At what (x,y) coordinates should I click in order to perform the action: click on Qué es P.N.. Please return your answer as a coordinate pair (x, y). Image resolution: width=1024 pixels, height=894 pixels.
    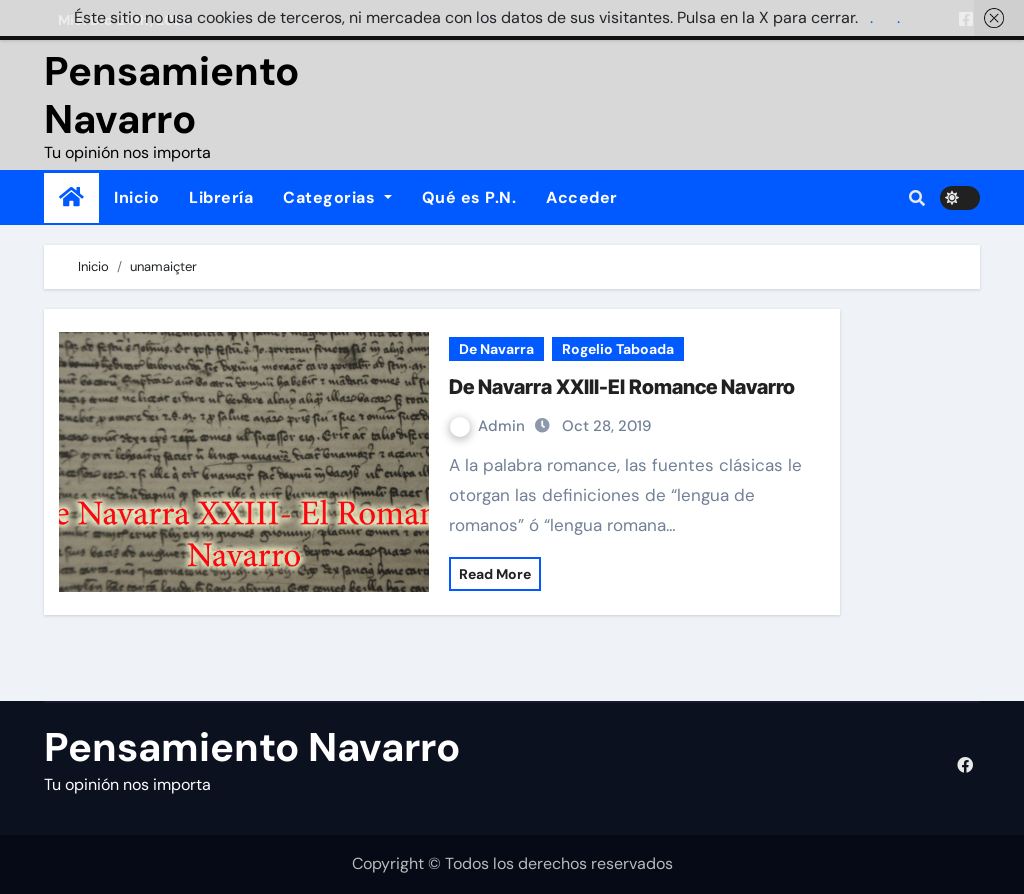
    Looking at the image, I should click on (469, 197).